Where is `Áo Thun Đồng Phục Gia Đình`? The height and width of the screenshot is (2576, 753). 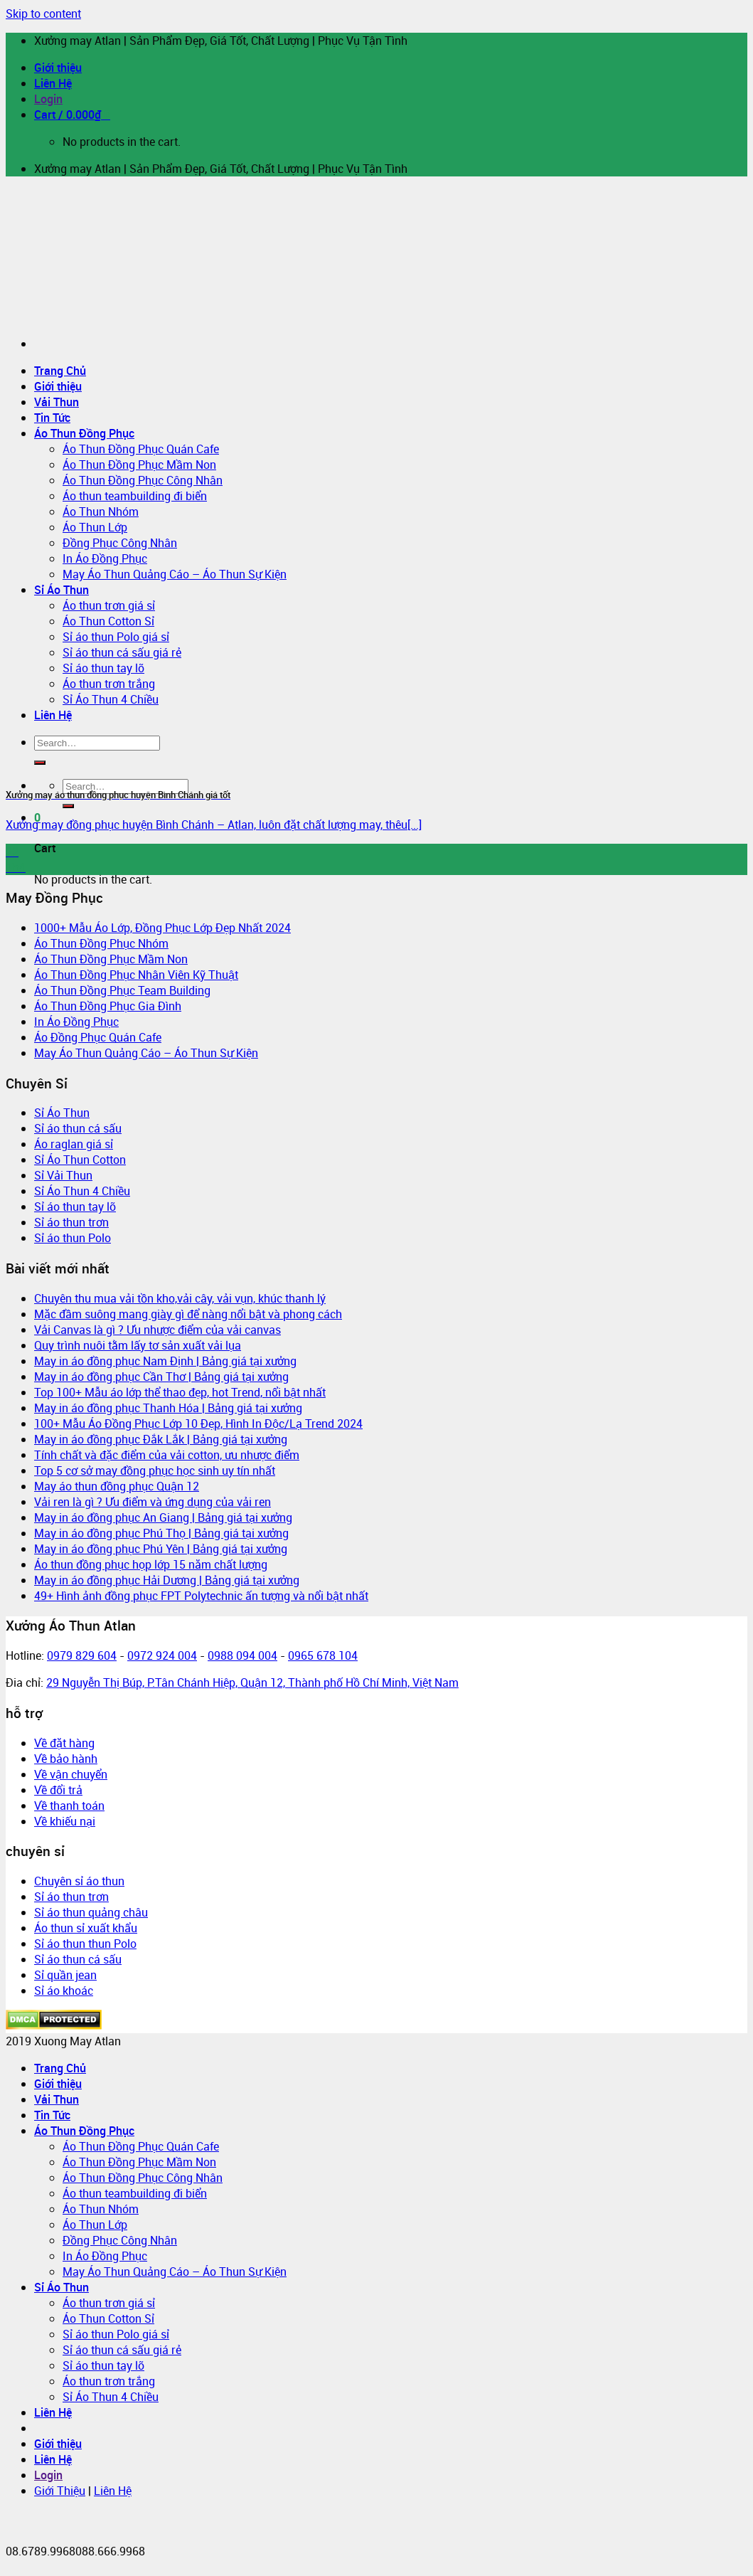
Áo Thun Đồng Phục Gia Đình is located at coordinates (107, 1006).